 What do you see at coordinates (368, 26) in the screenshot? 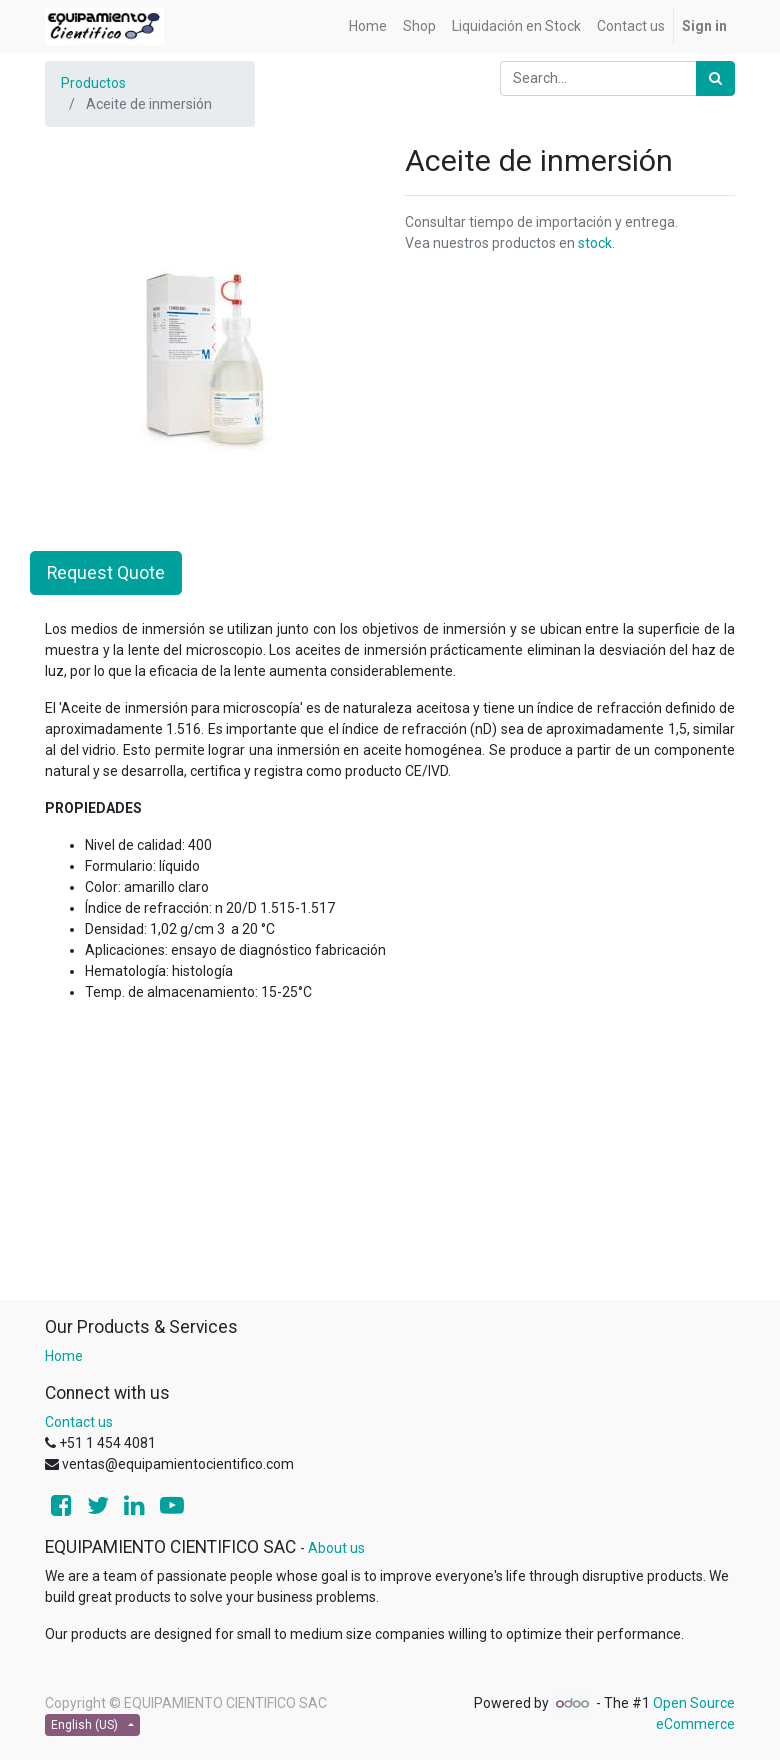
I see `[menuitem]` at bounding box center [368, 26].